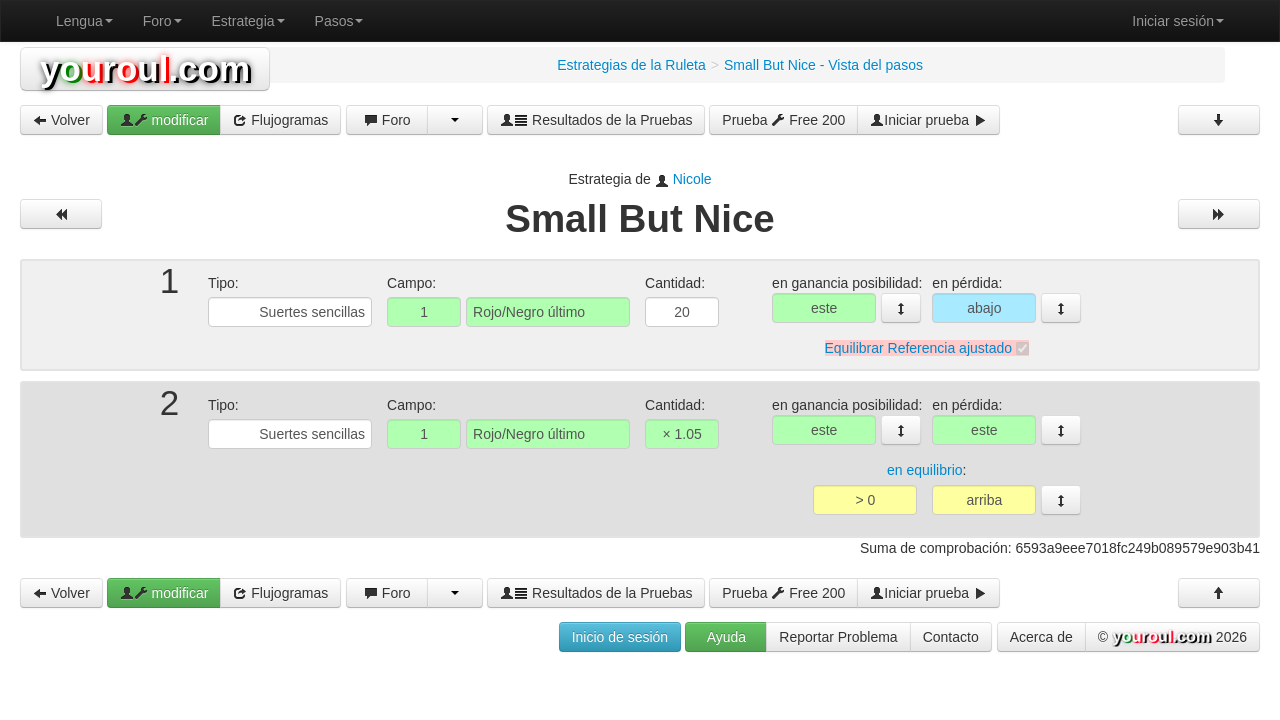 The width and height of the screenshot is (1280, 720). I want to click on Inicio de sesión, so click(620, 637).